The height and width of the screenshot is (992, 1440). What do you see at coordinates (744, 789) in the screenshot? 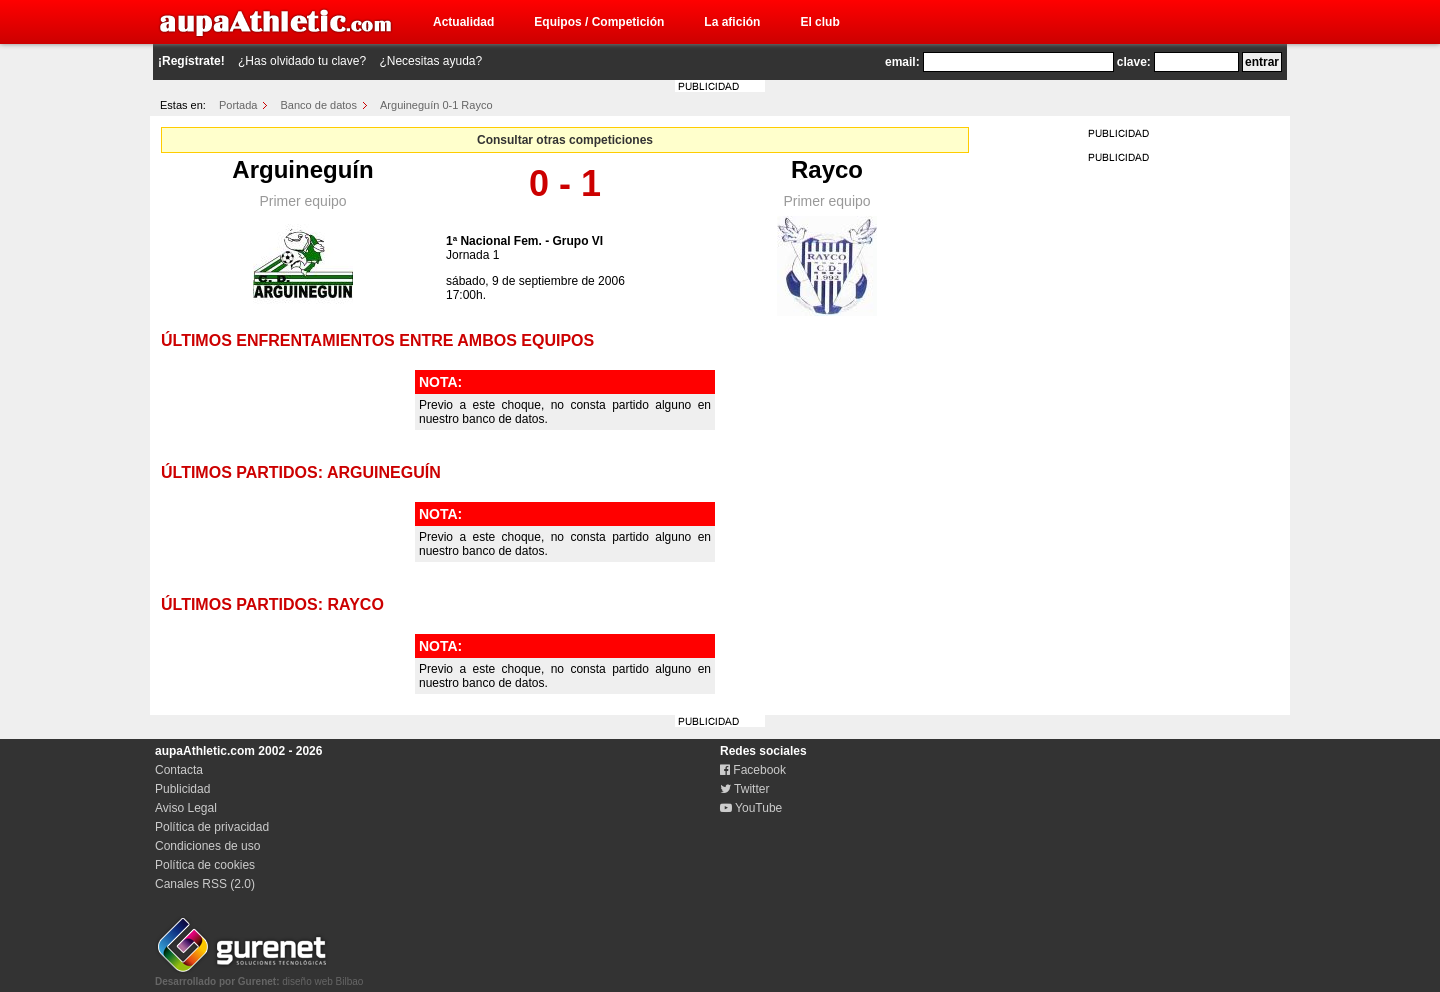
I see `Twitter` at bounding box center [744, 789].